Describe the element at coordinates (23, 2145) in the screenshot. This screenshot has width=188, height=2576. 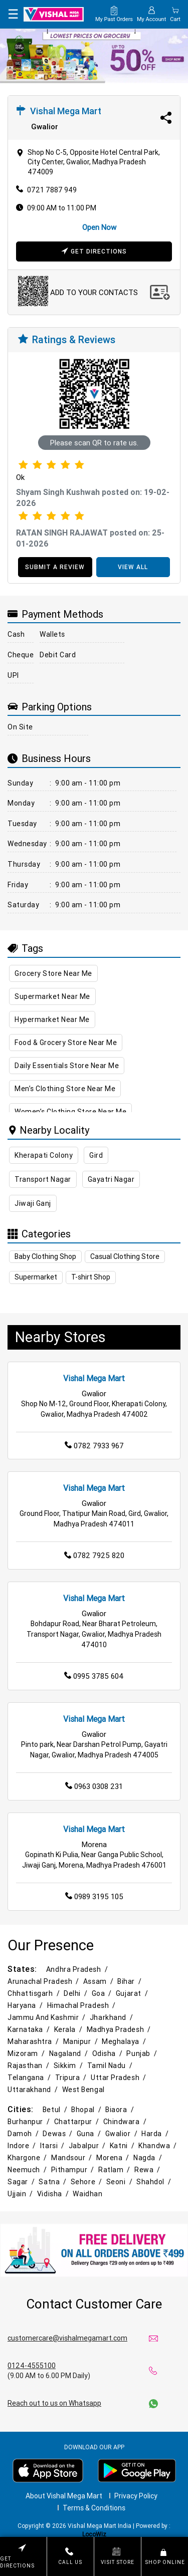
I see `Indore /` at that location.